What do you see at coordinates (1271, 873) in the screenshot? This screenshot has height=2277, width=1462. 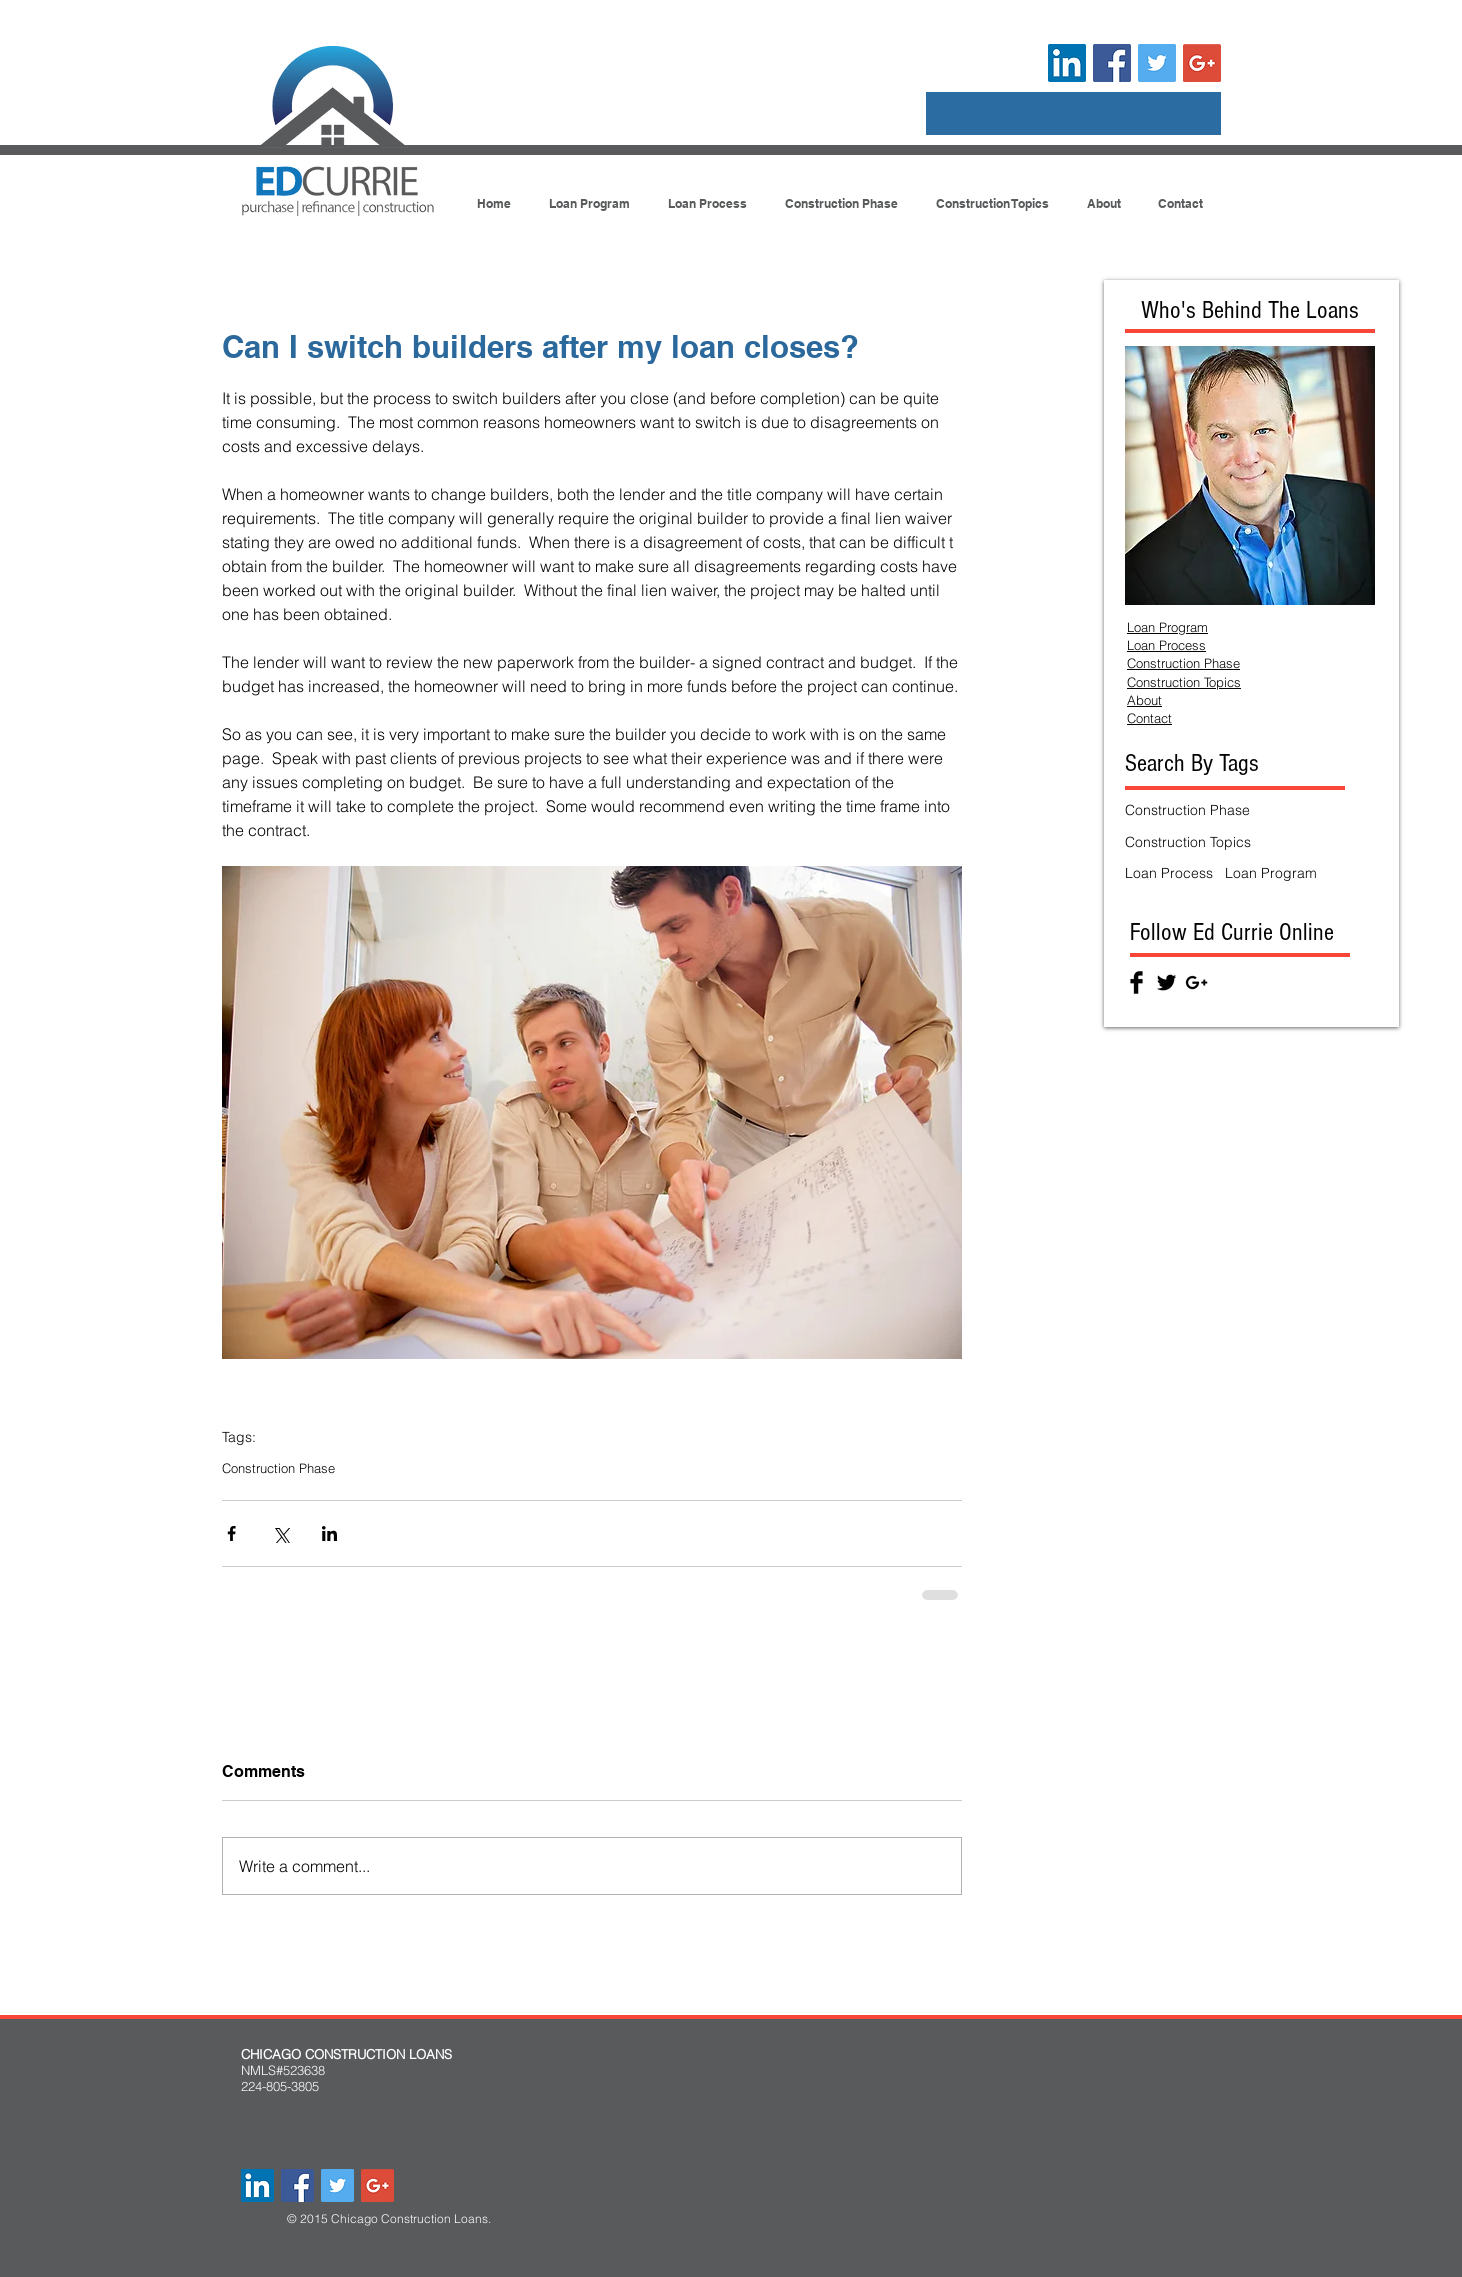 I see `Loan Program` at bounding box center [1271, 873].